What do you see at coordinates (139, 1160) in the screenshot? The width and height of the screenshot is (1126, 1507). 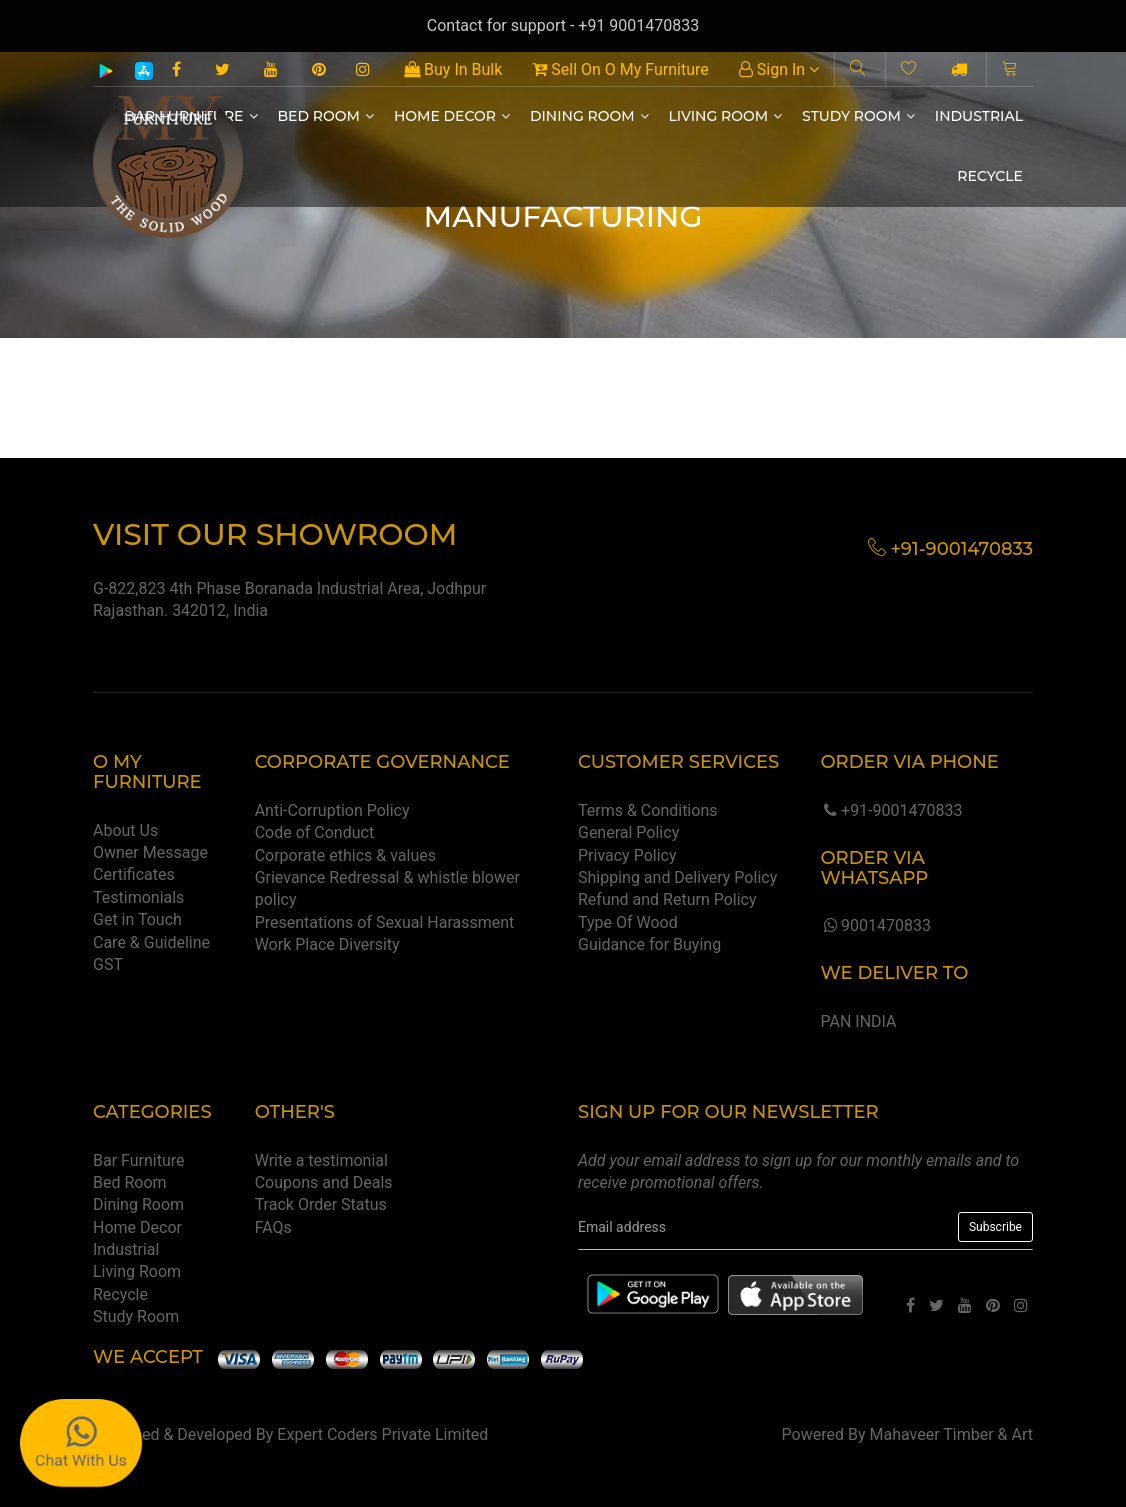 I see `Bar Furniture` at bounding box center [139, 1160].